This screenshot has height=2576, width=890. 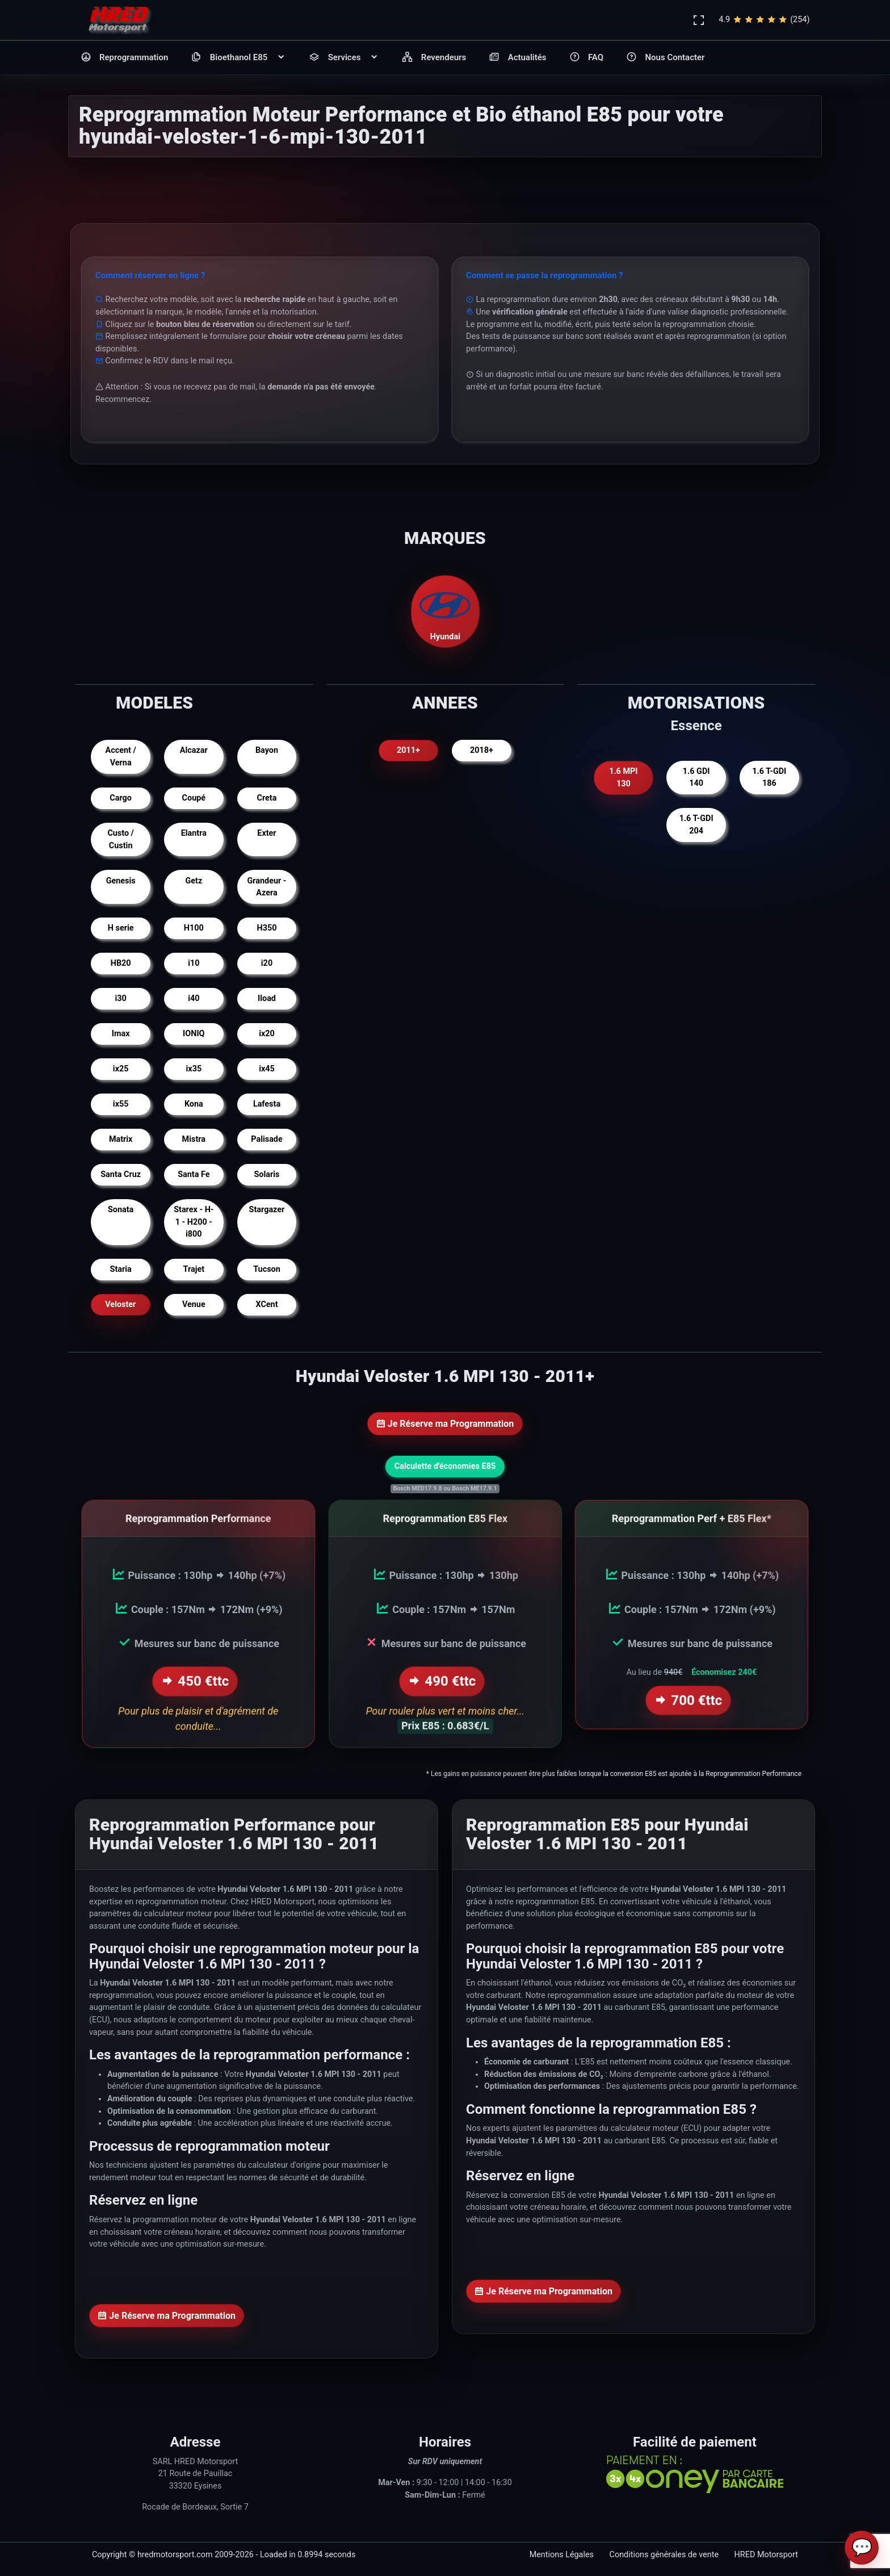 What do you see at coordinates (194, 1069) in the screenshot?
I see `ix35` at bounding box center [194, 1069].